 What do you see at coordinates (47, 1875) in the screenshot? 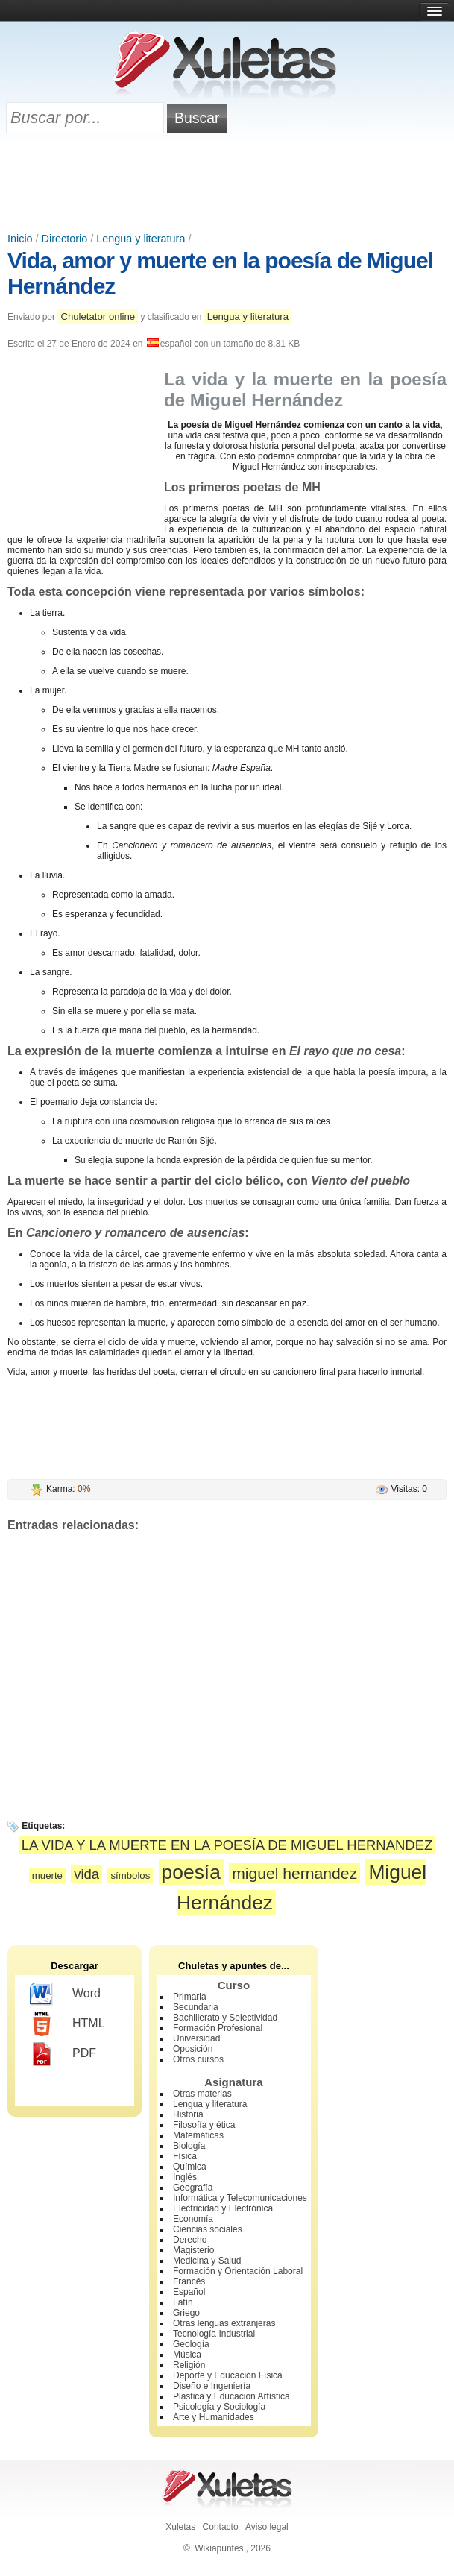
I see `muerte` at bounding box center [47, 1875].